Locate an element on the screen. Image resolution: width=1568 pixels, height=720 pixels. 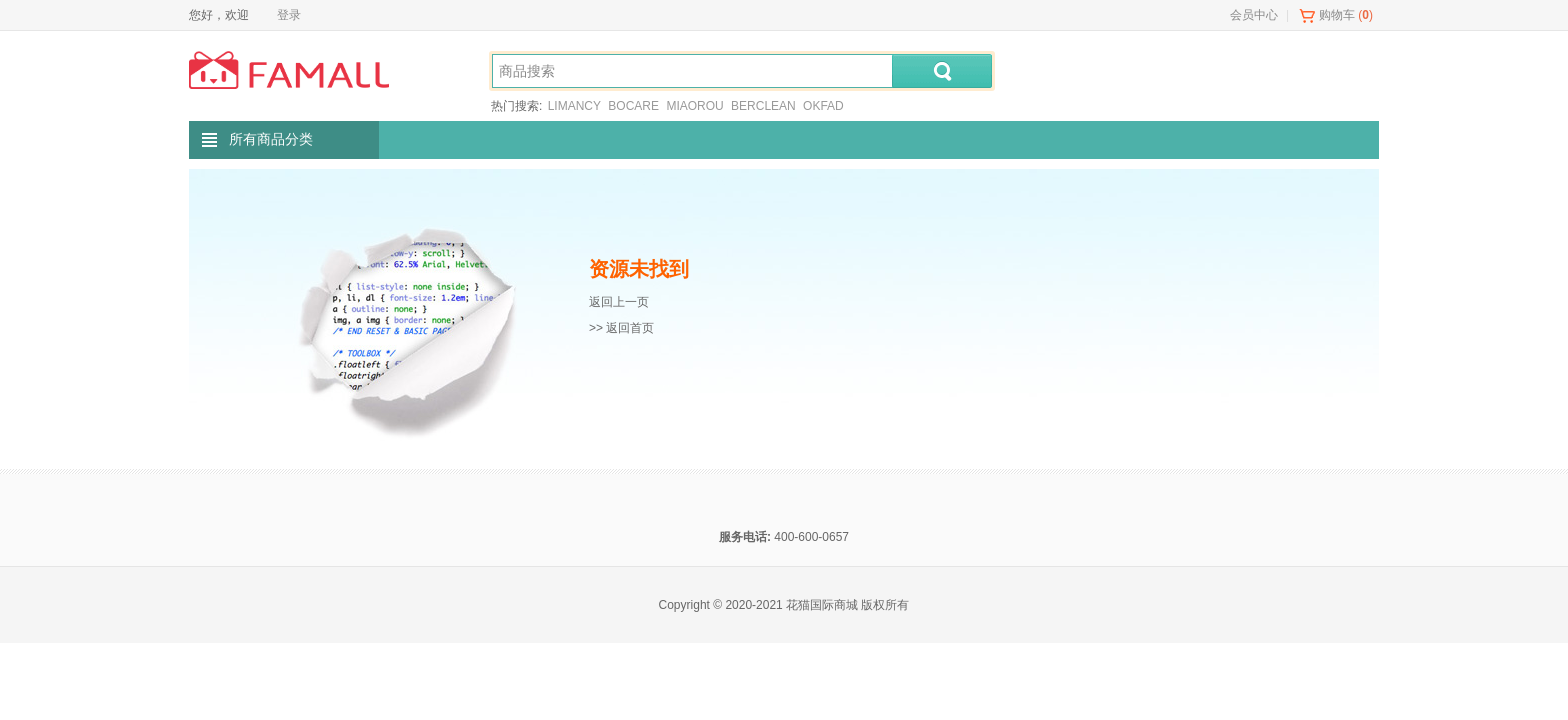
会员中心 is located at coordinates (1254, 15).